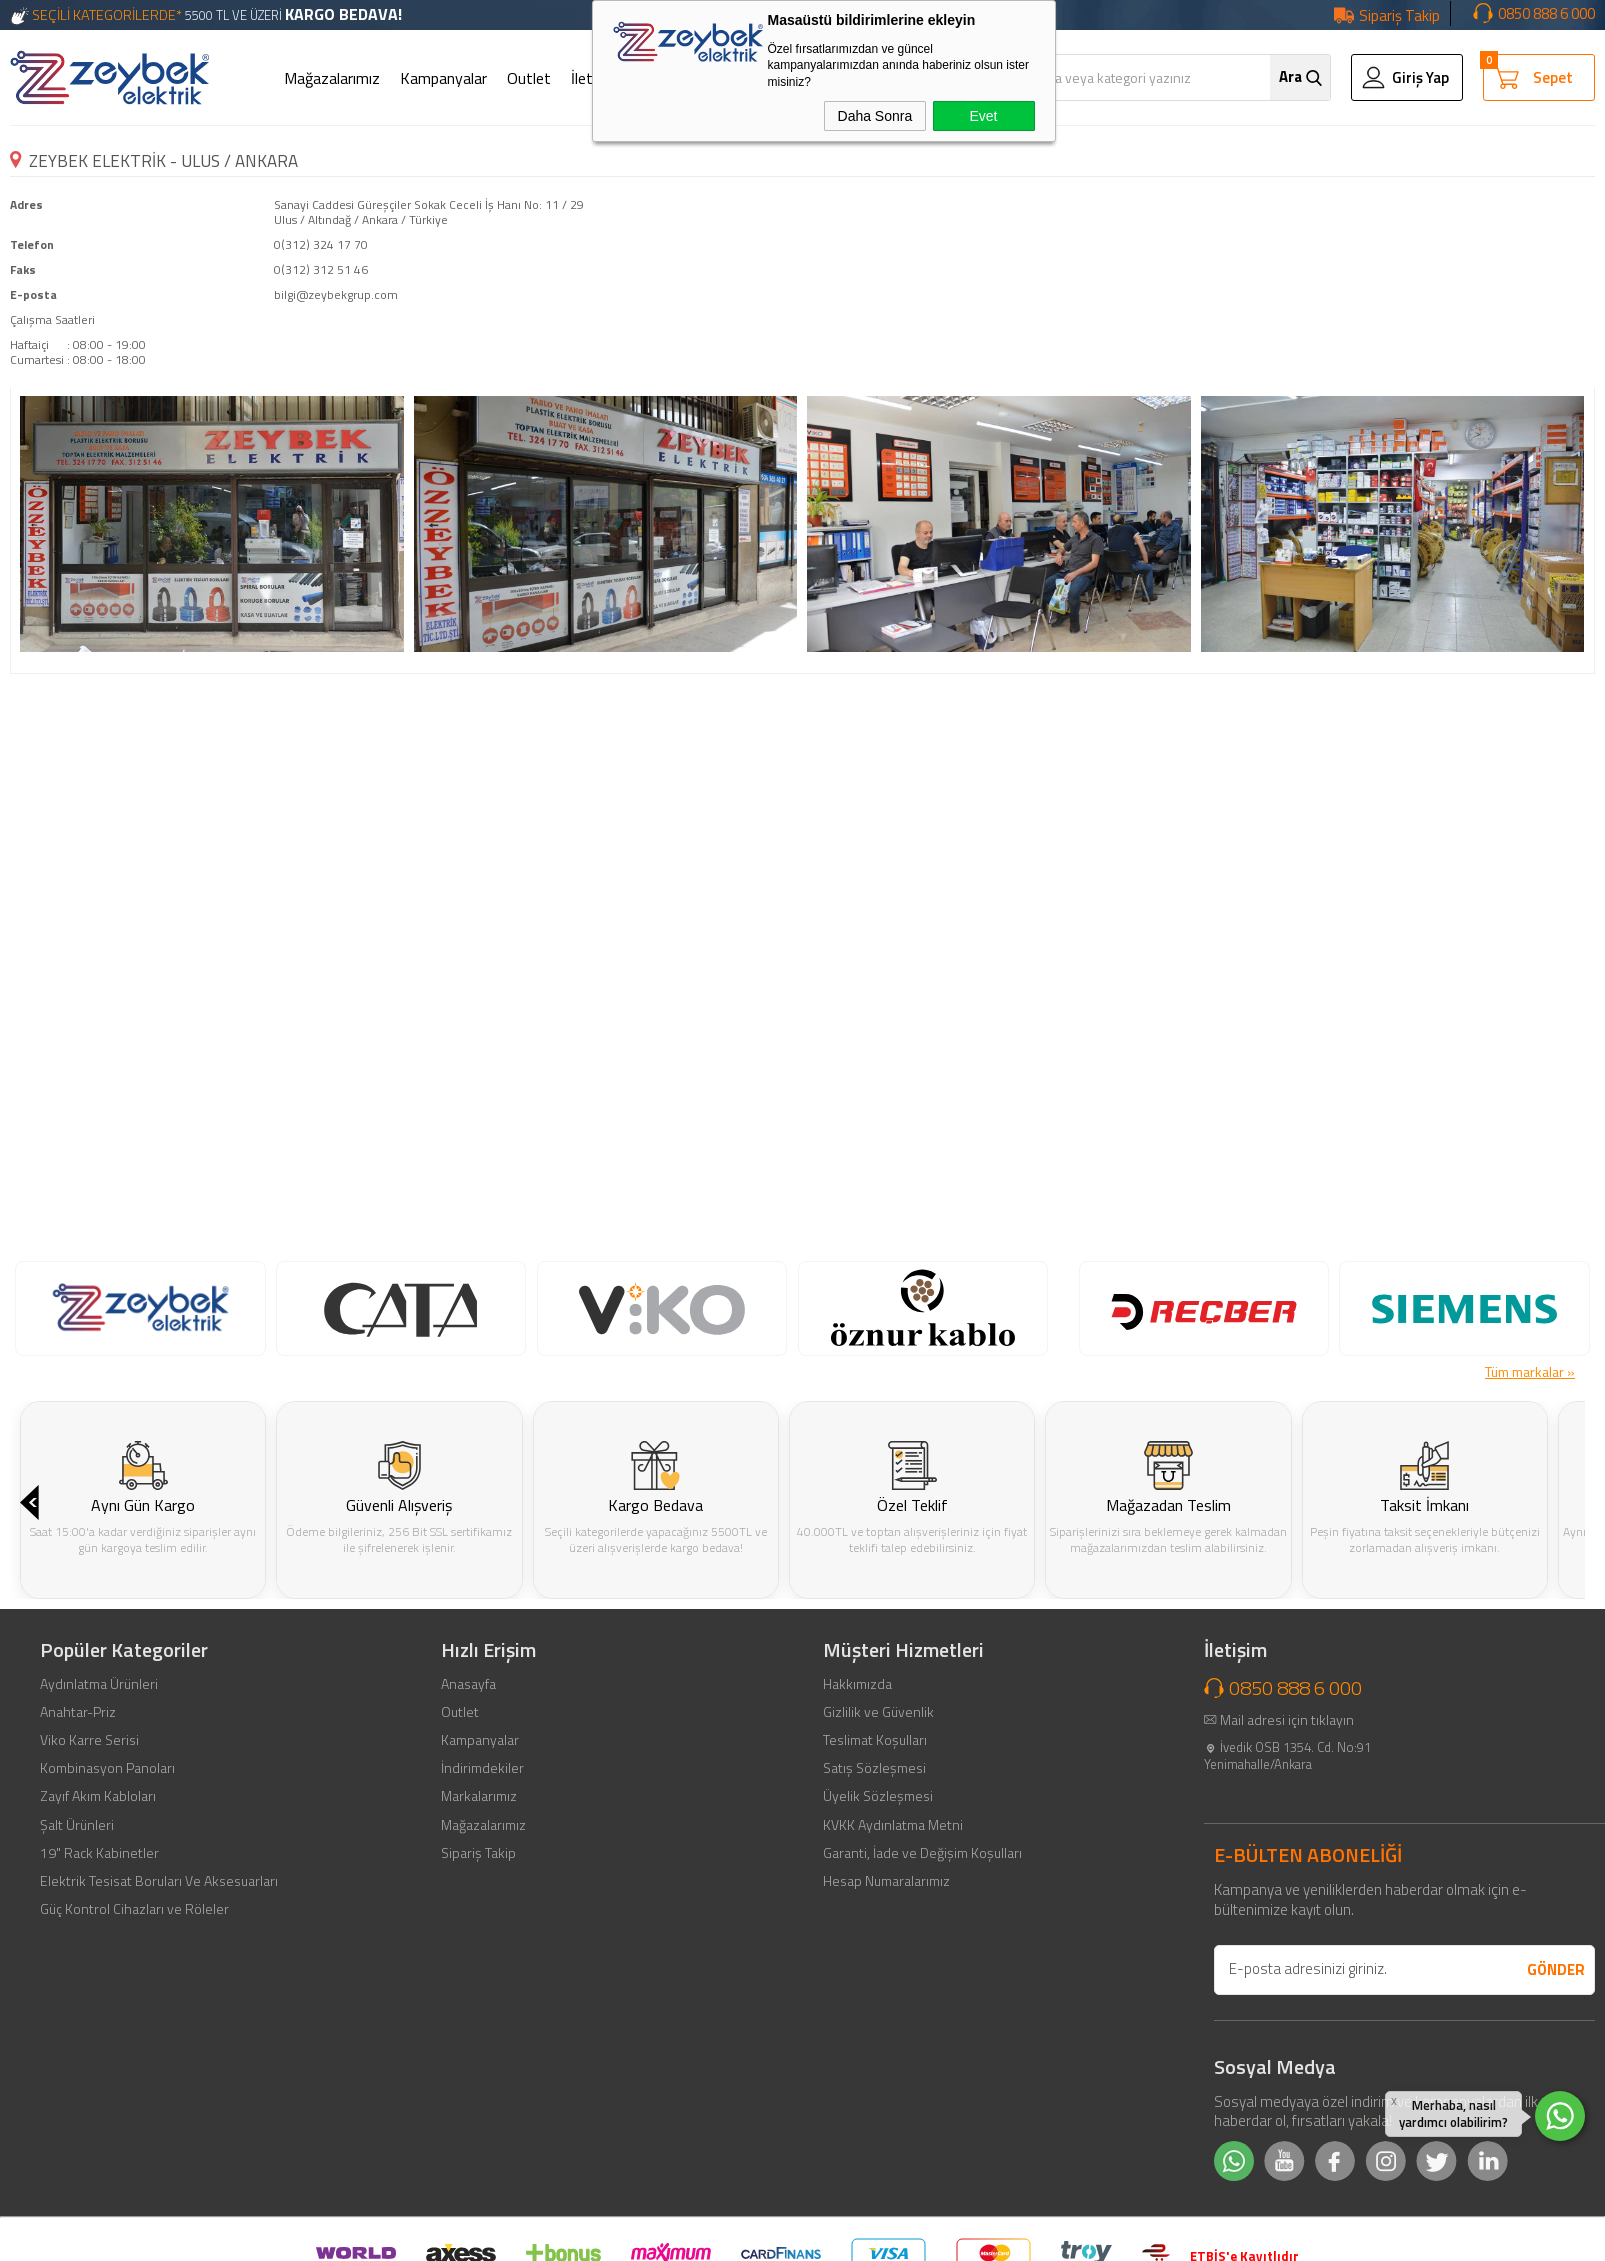  What do you see at coordinates (878, 1994) in the screenshot?
I see `Üyelik Sözleşmesi` at bounding box center [878, 1994].